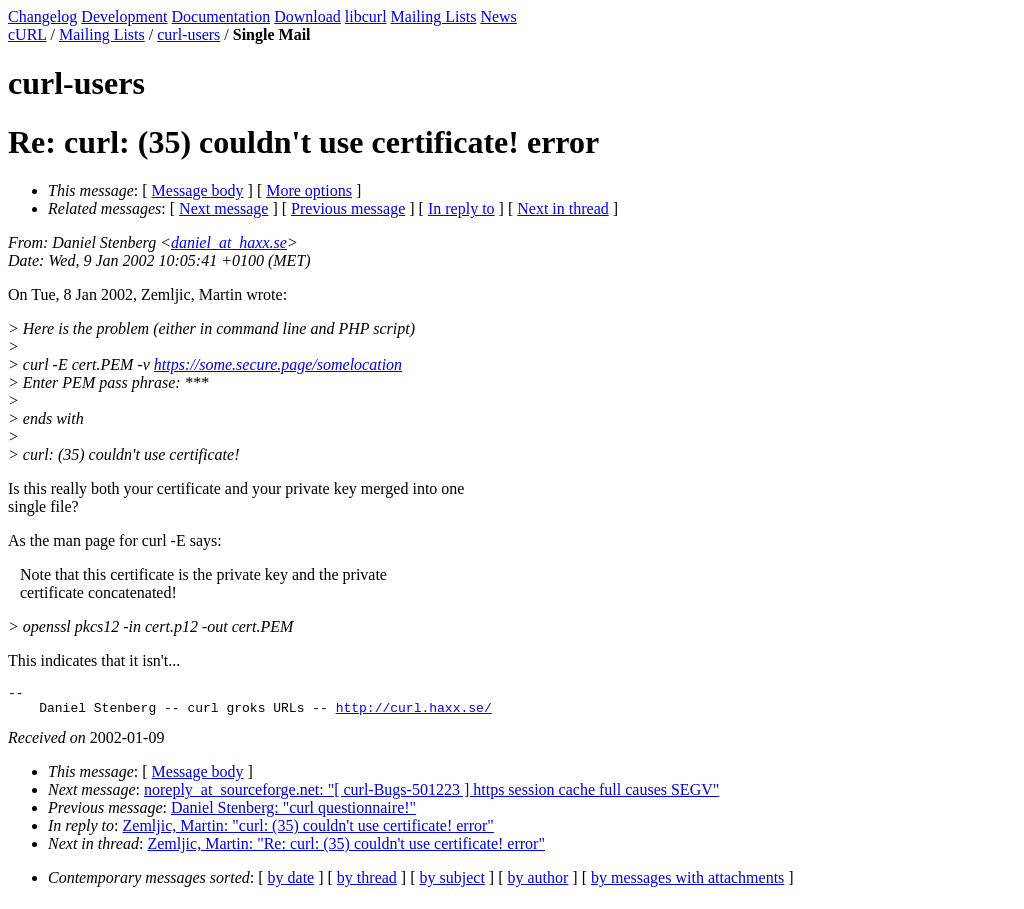 Image resolution: width=1024 pixels, height=909 pixels. I want to click on libcurl, so click(366, 16).